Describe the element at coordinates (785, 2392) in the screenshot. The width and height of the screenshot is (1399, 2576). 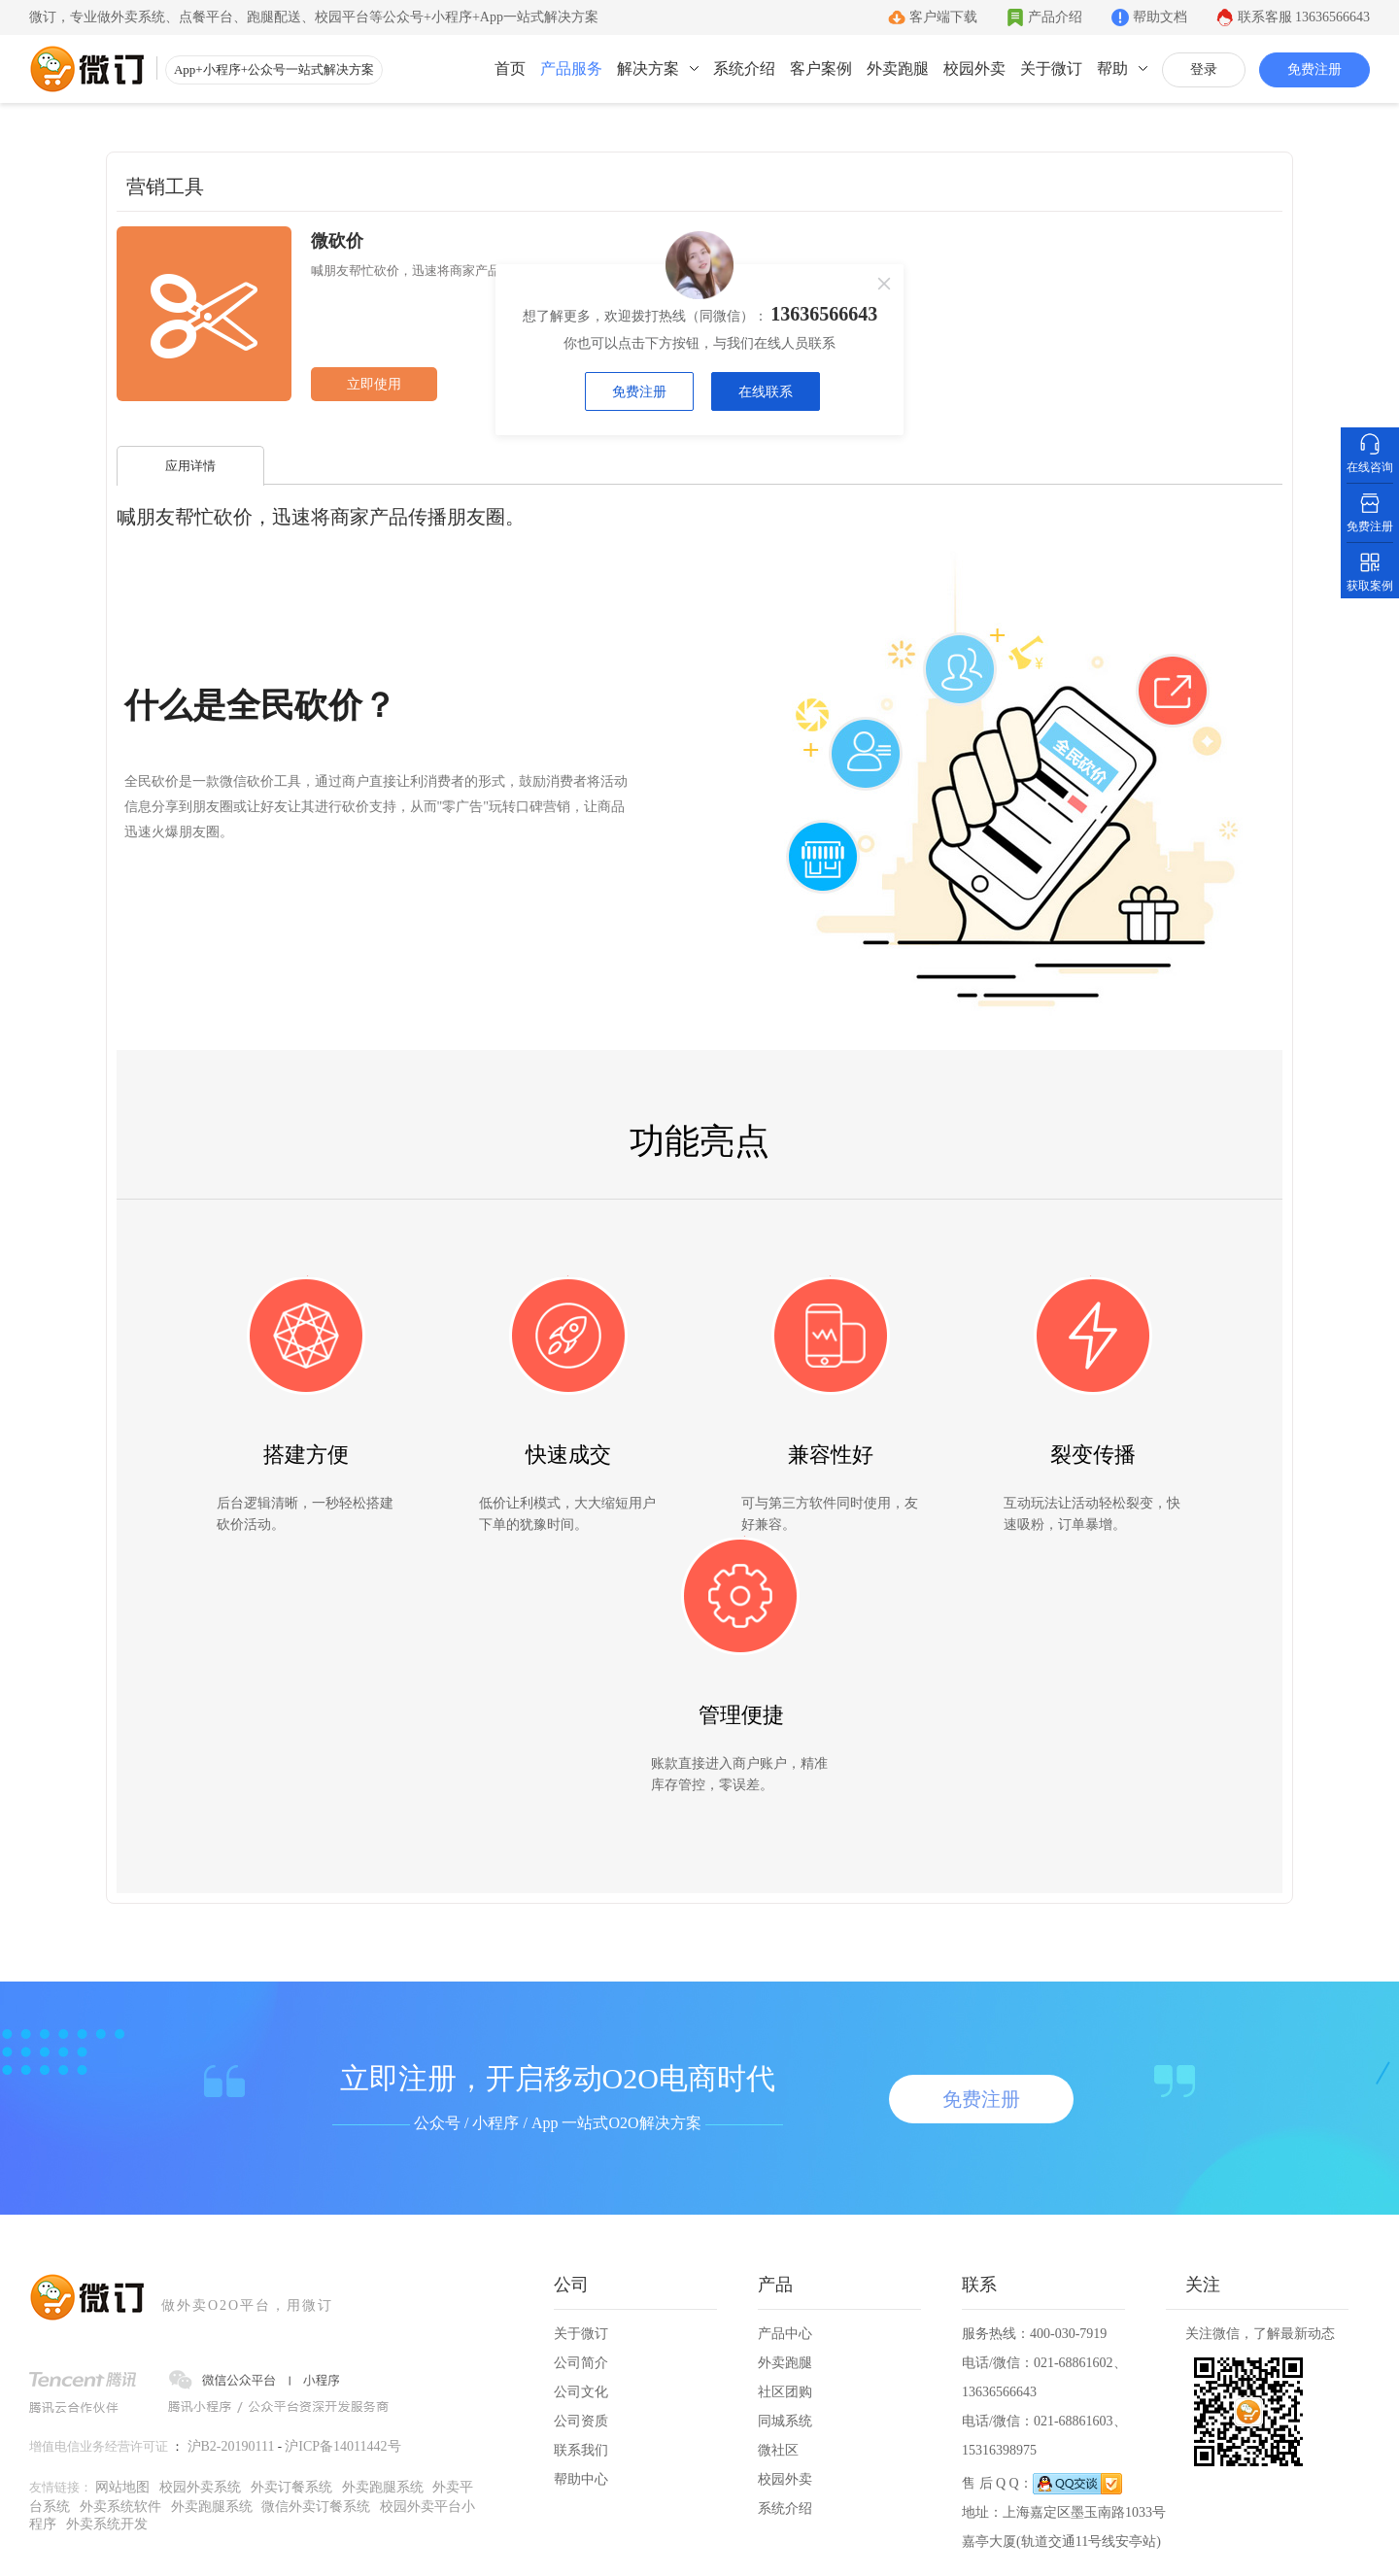
I see `社区团购` at that location.